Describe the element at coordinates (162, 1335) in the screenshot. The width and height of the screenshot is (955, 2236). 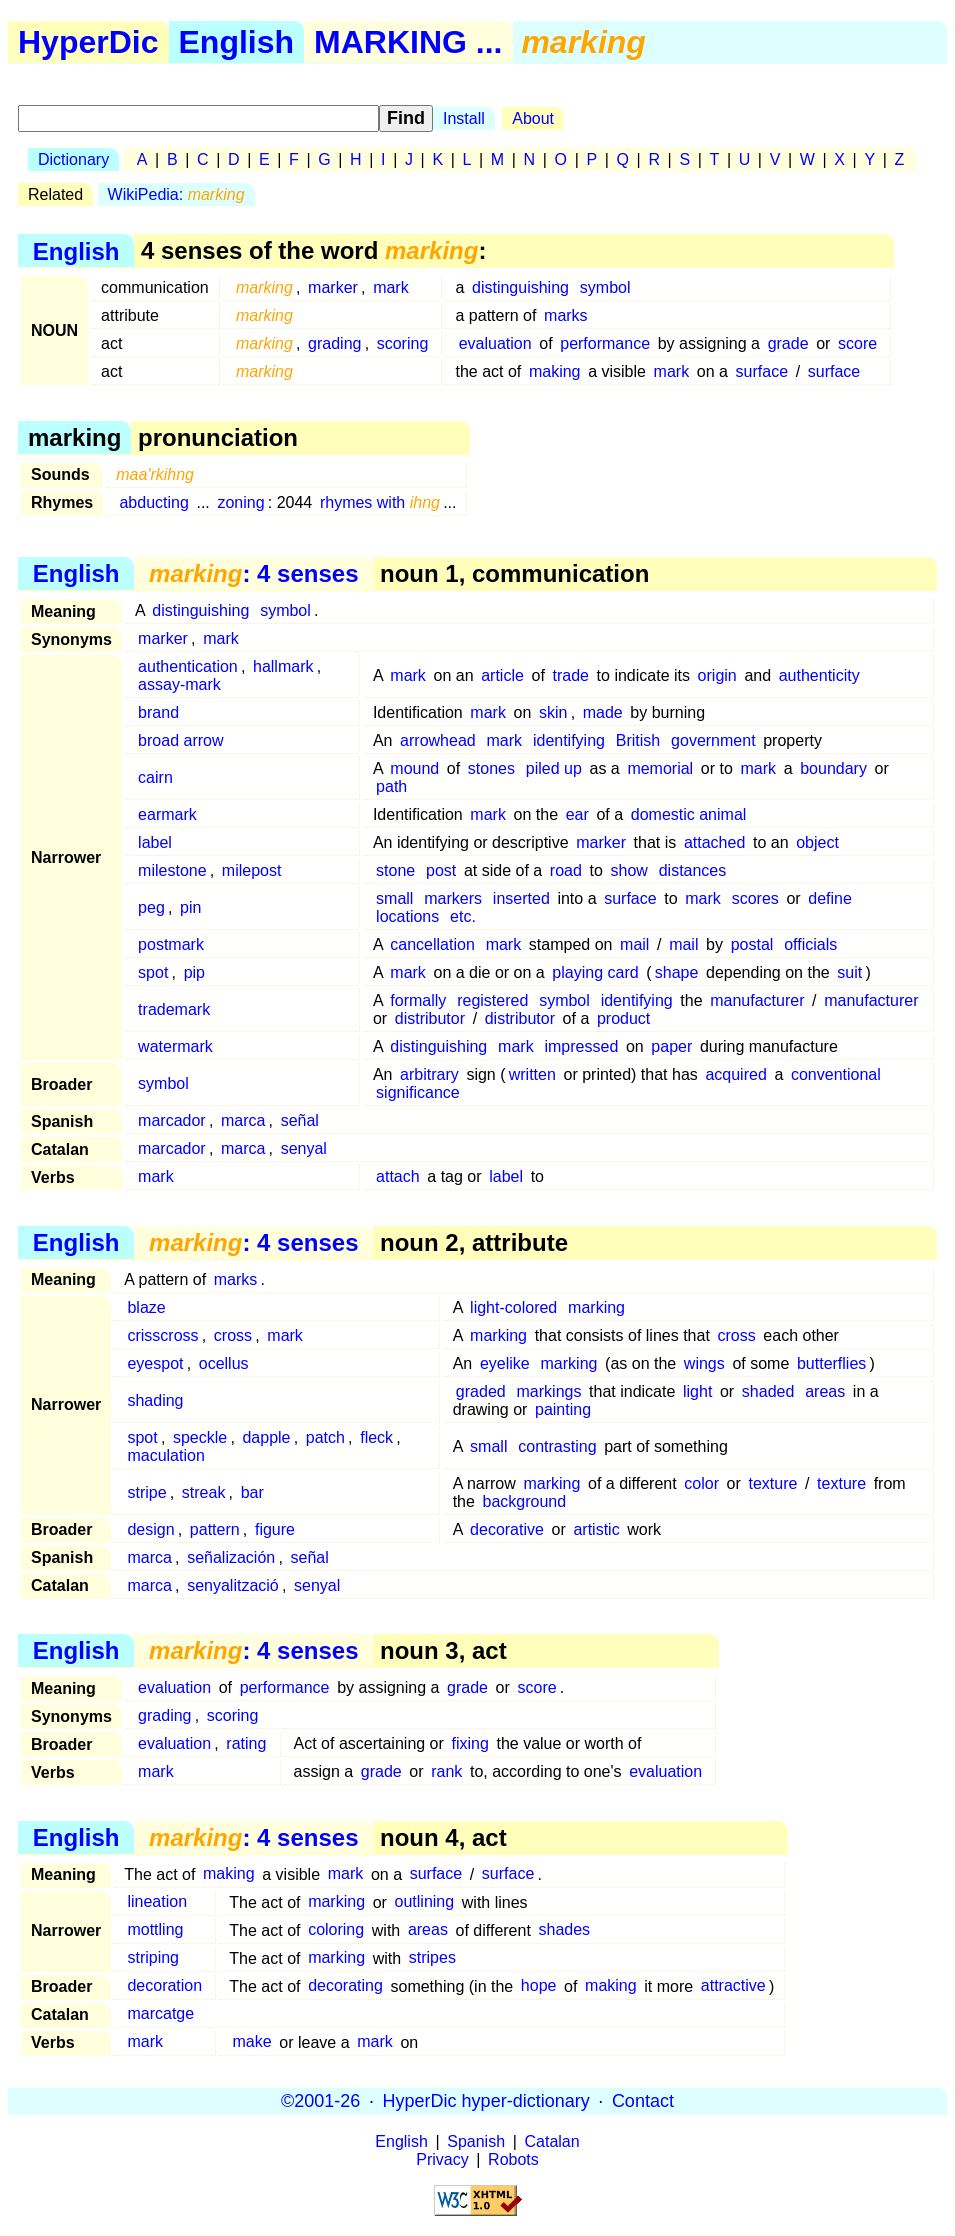
I see `crisscross` at that location.